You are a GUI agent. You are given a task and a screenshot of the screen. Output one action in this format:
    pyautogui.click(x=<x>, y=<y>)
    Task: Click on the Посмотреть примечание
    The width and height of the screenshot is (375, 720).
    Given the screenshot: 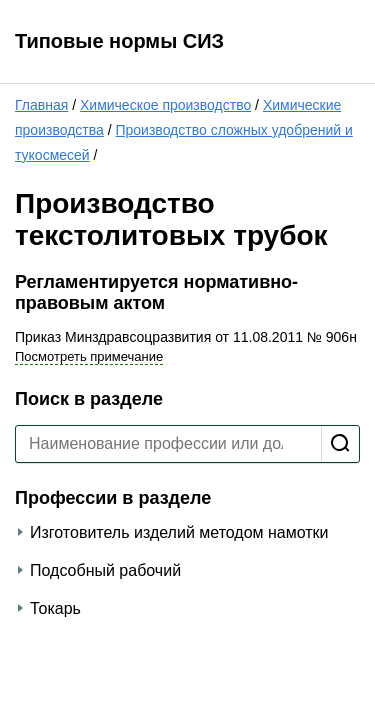 What is the action you would take?
    pyautogui.click(x=89, y=356)
    